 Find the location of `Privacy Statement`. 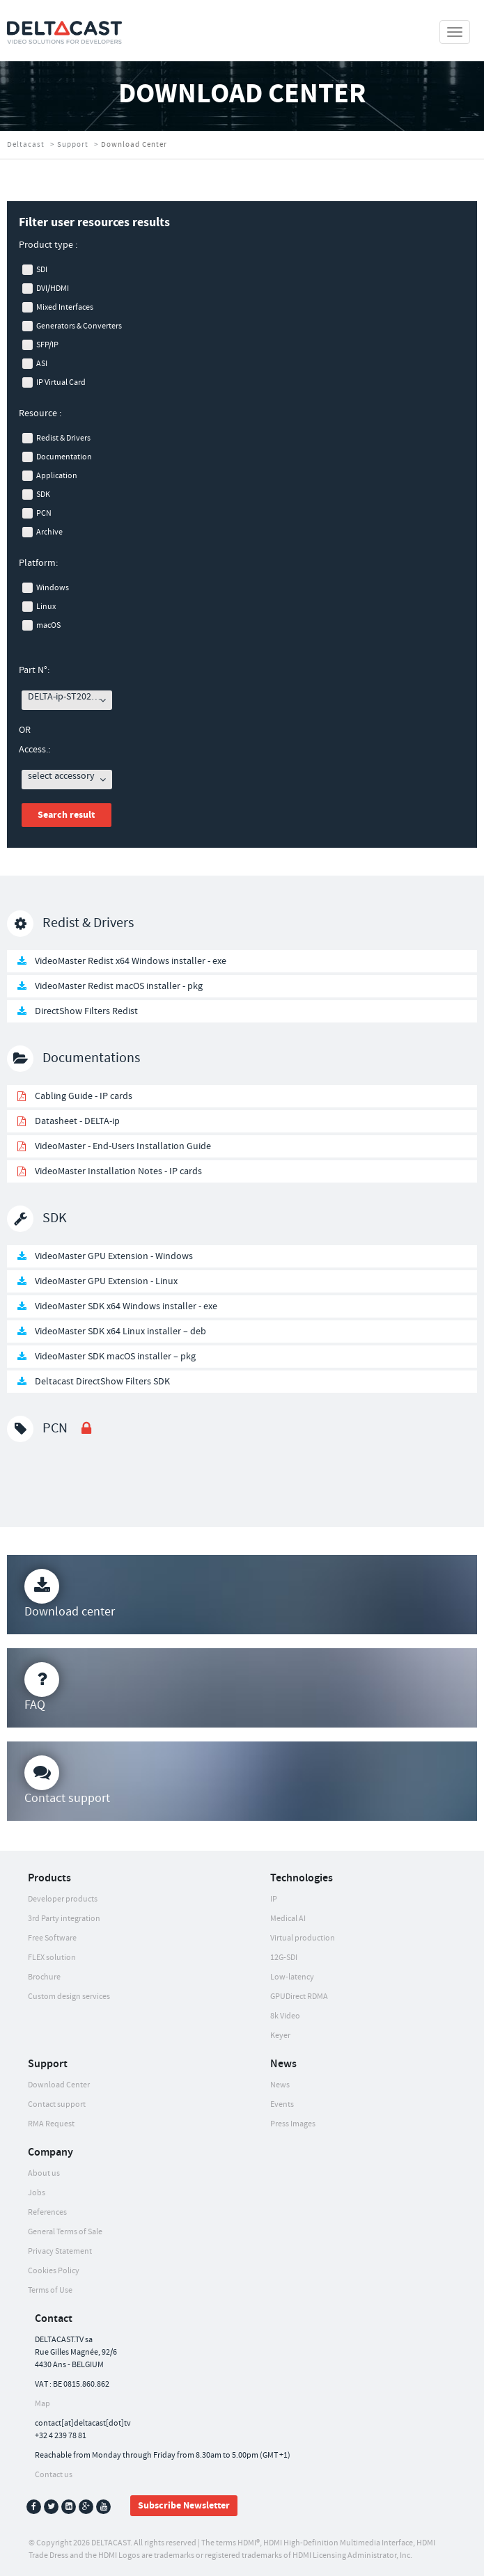

Privacy Statement is located at coordinates (60, 2251).